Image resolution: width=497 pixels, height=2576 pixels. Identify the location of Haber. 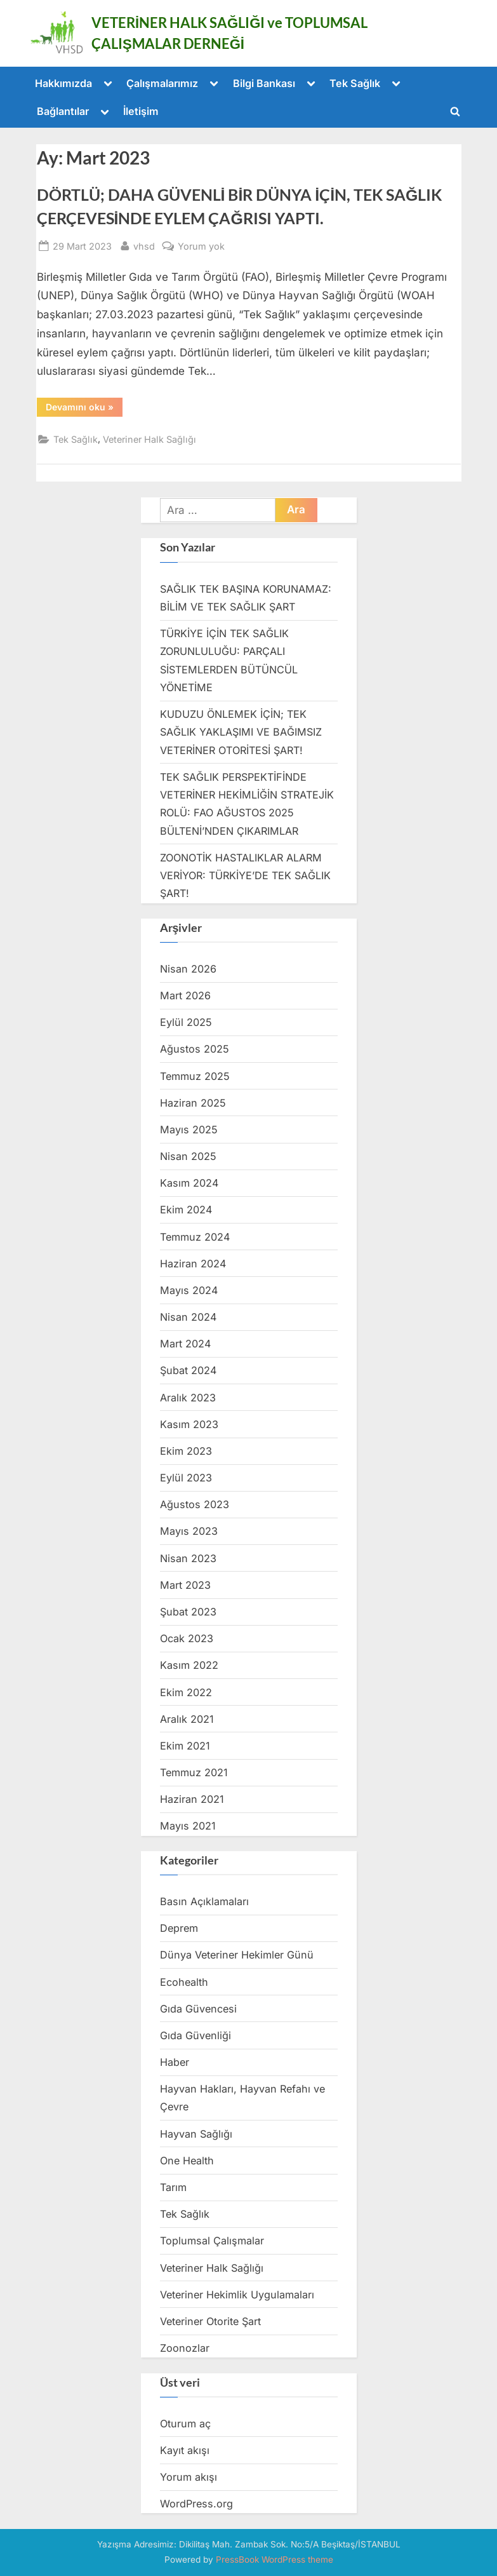
(174, 2062).